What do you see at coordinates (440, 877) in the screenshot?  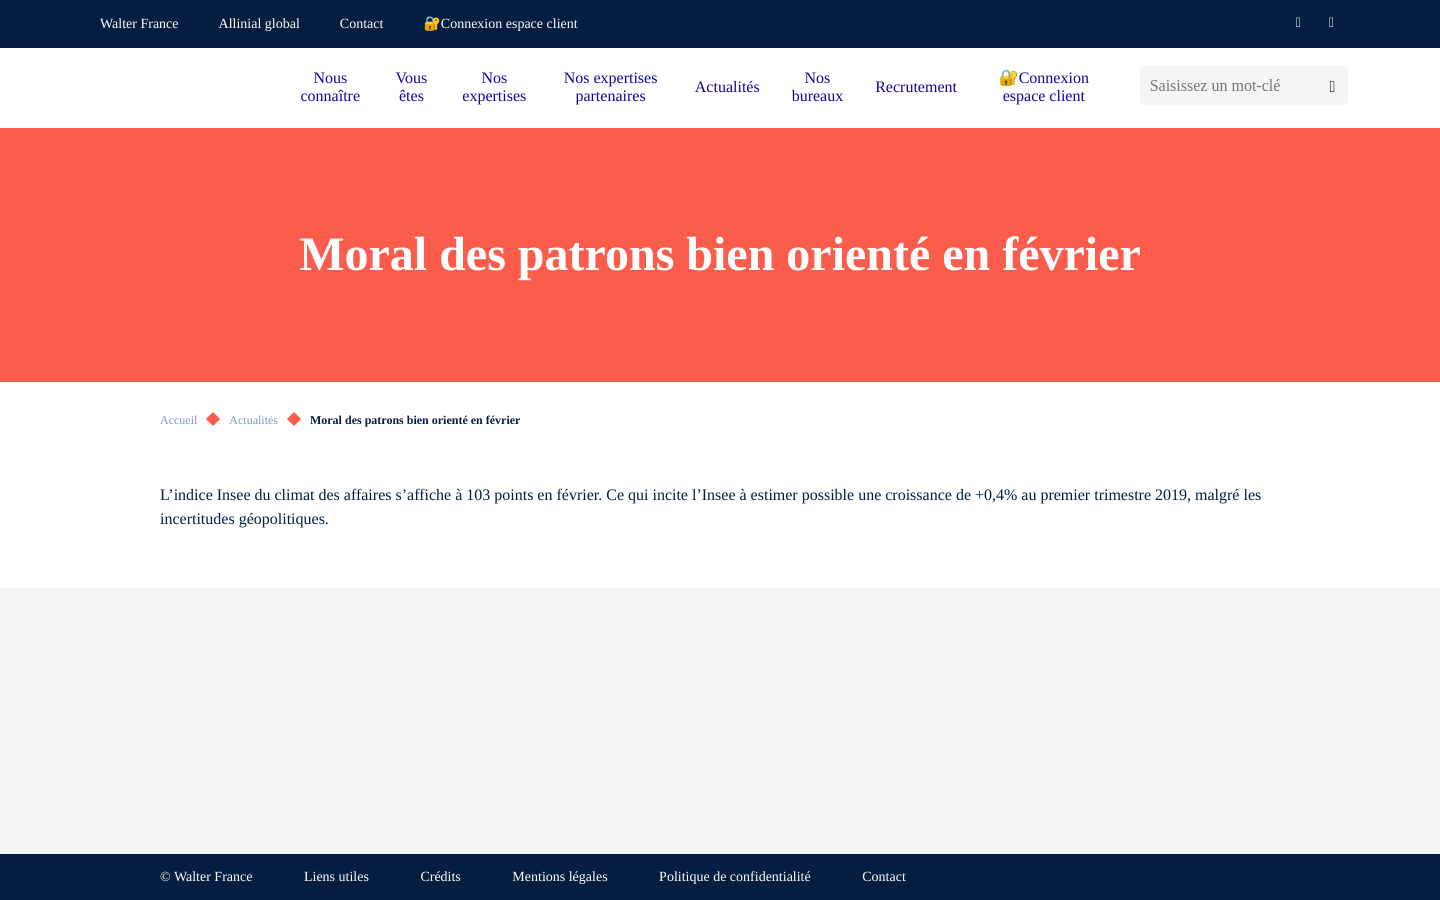 I see `Crédits` at bounding box center [440, 877].